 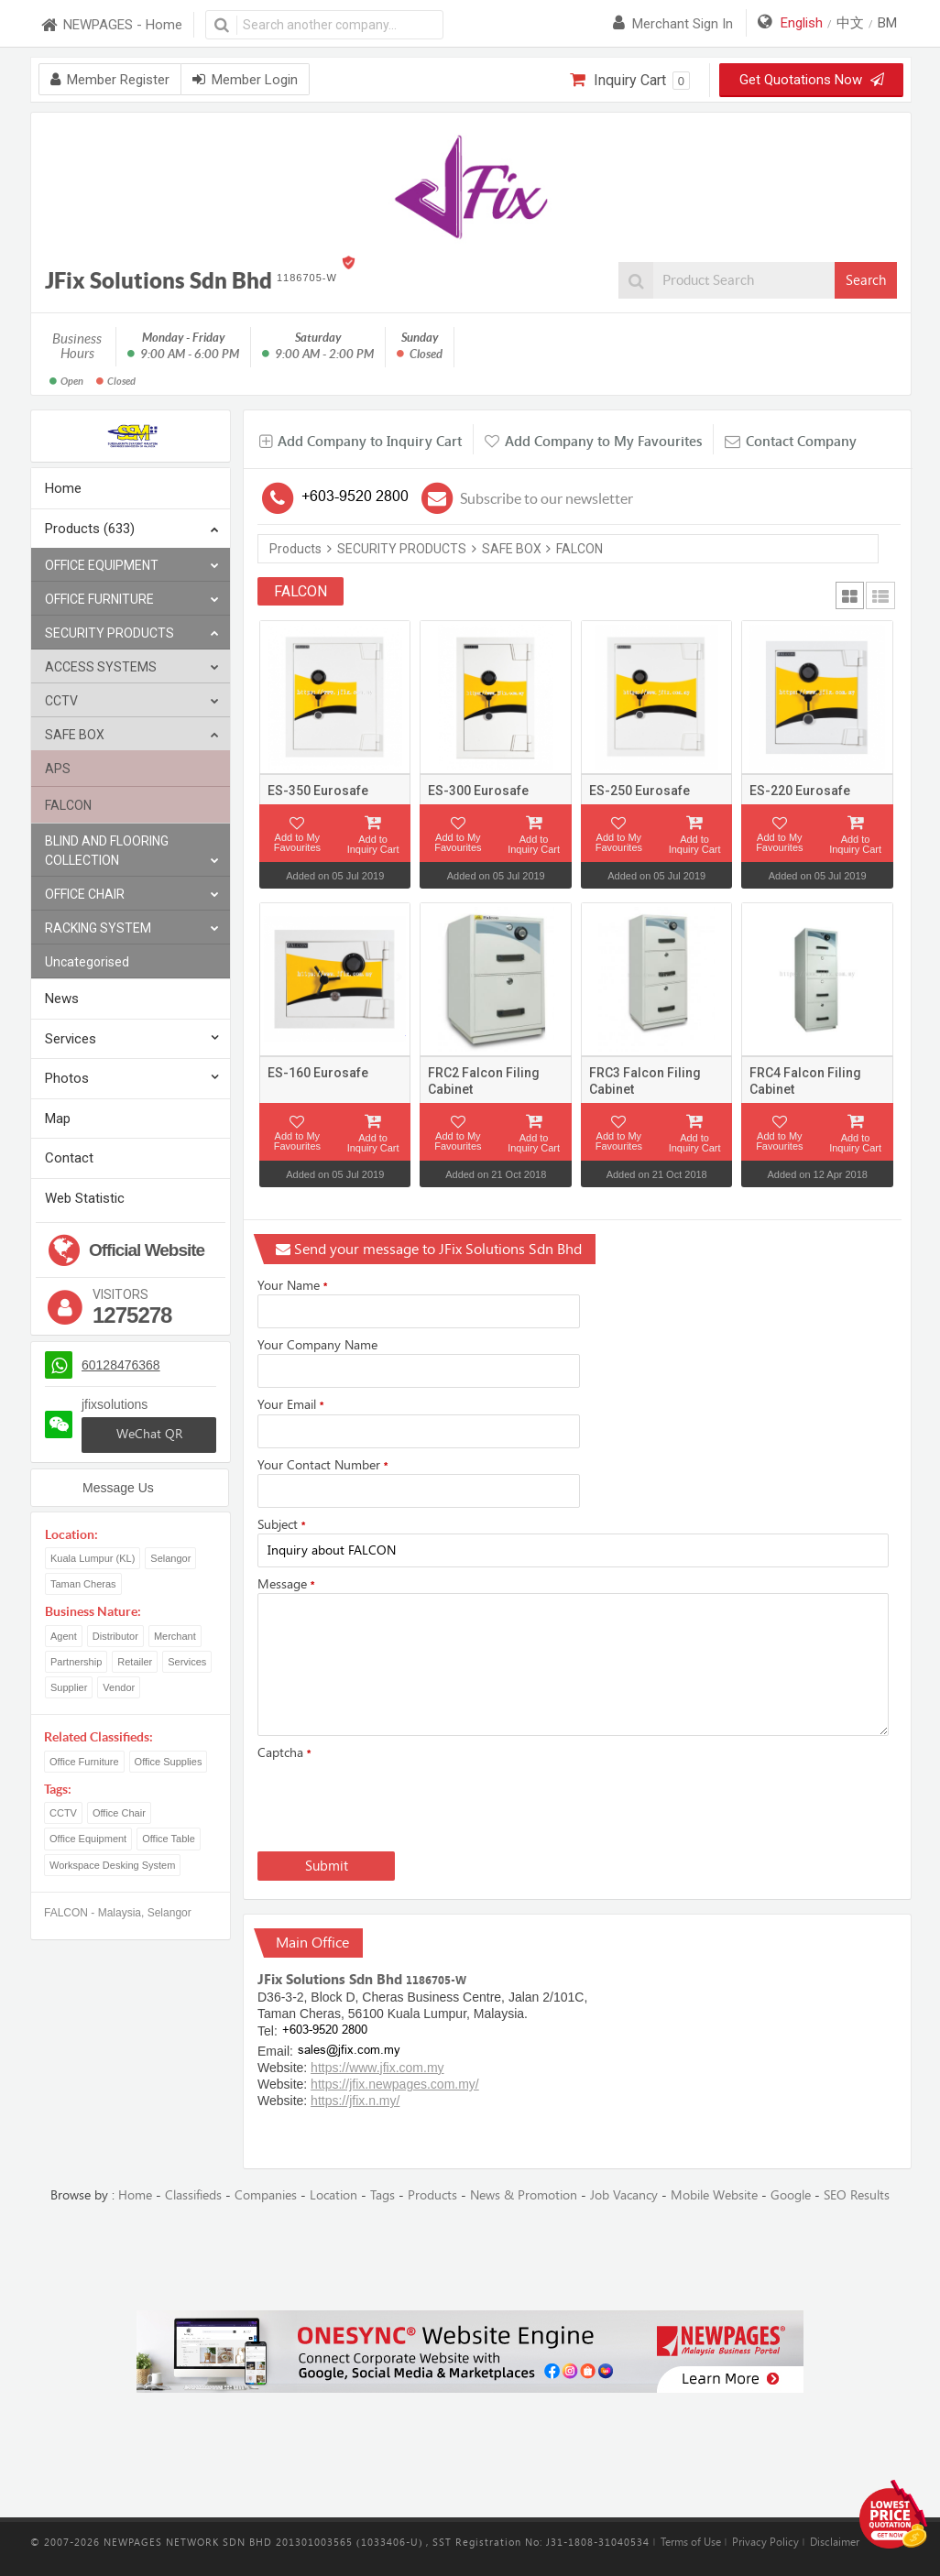 What do you see at coordinates (297, 842) in the screenshot?
I see `Add to My Favourites` at bounding box center [297, 842].